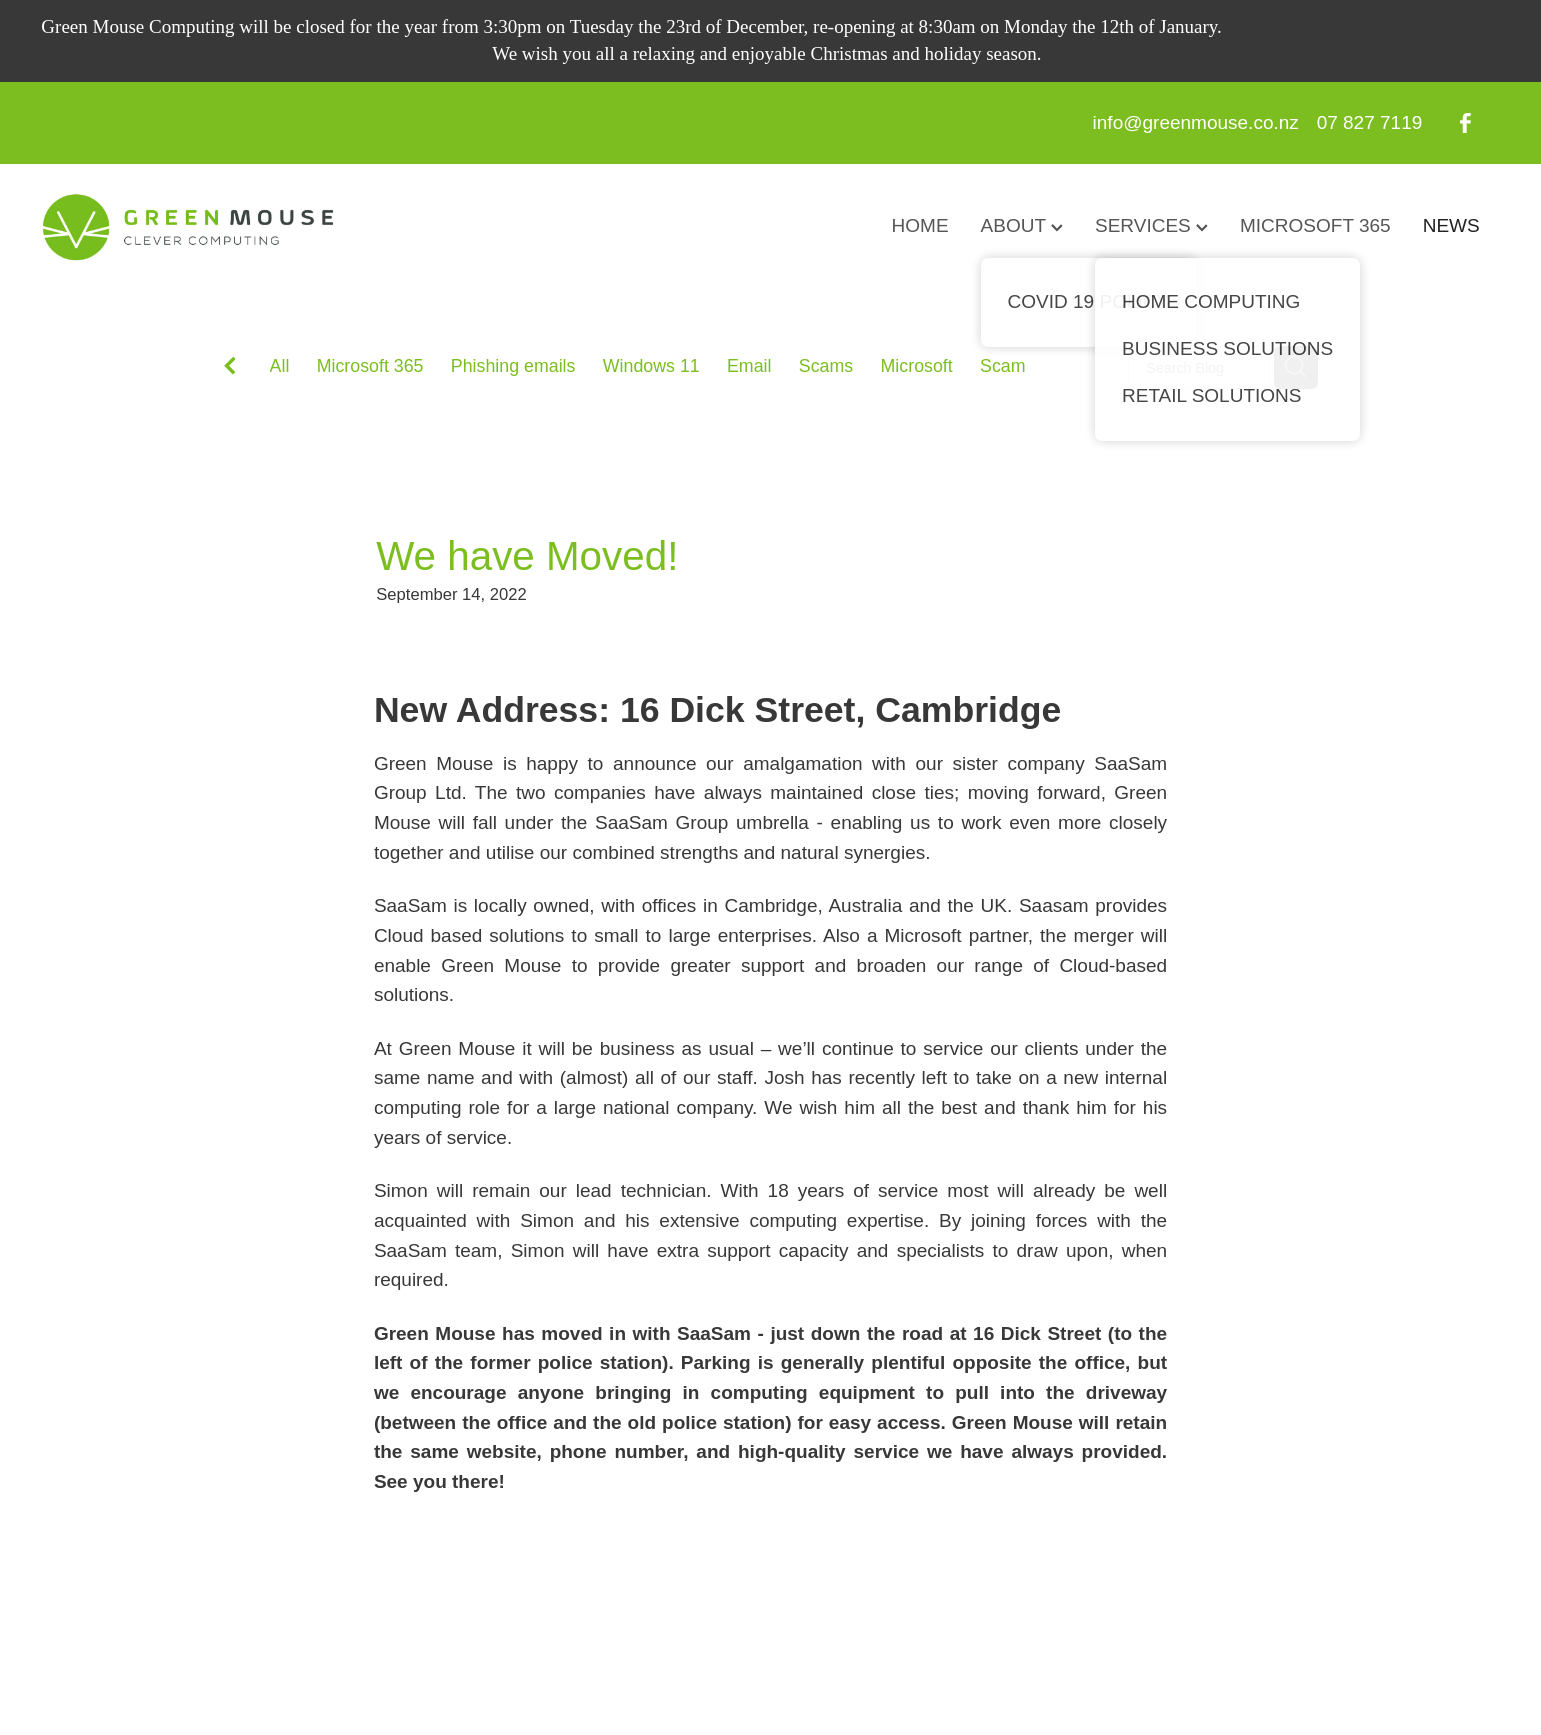  Describe the element at coordinates (513, 366) in the screenshot. I see `Phishing emails` at that location.